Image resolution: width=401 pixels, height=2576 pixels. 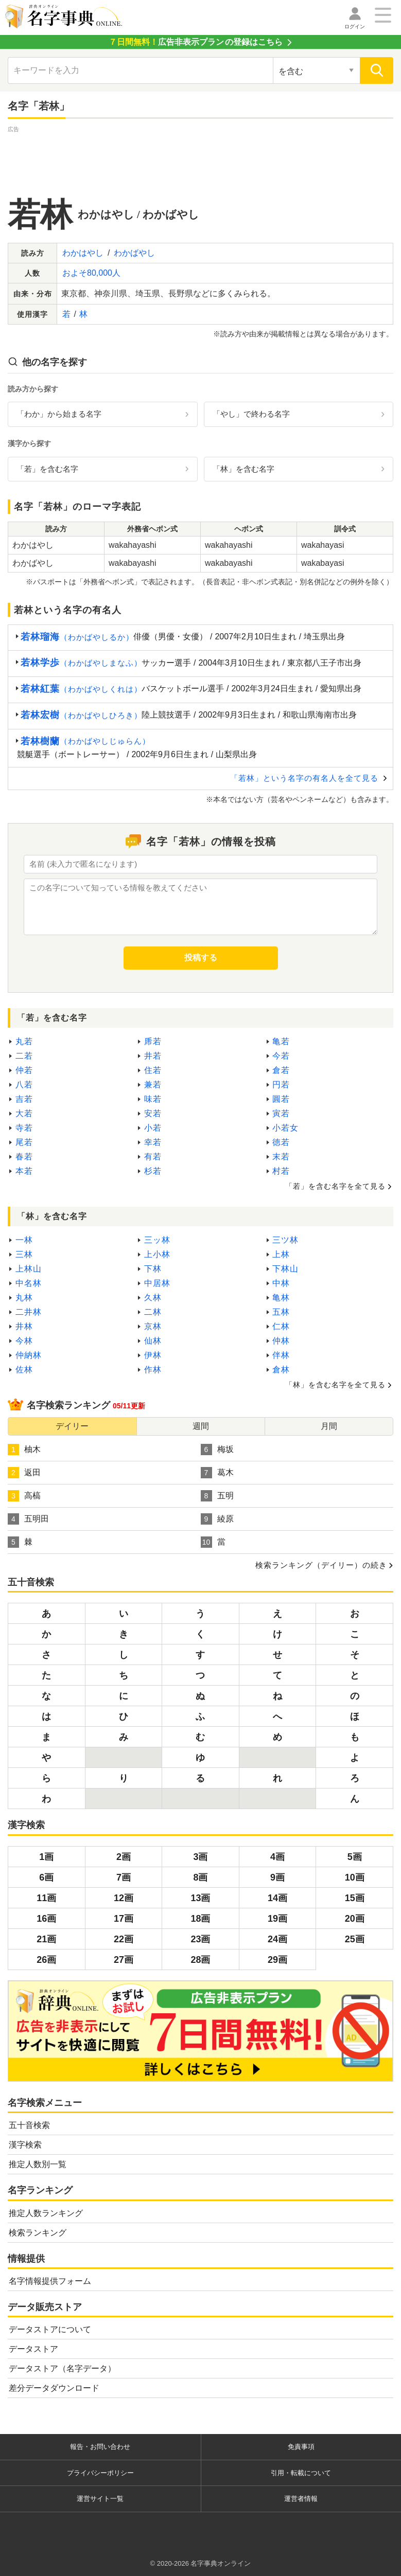 What do you see at coordinates (123, 1877) in the screenshot?
I see `7画` at bounding box center [123, 1877].